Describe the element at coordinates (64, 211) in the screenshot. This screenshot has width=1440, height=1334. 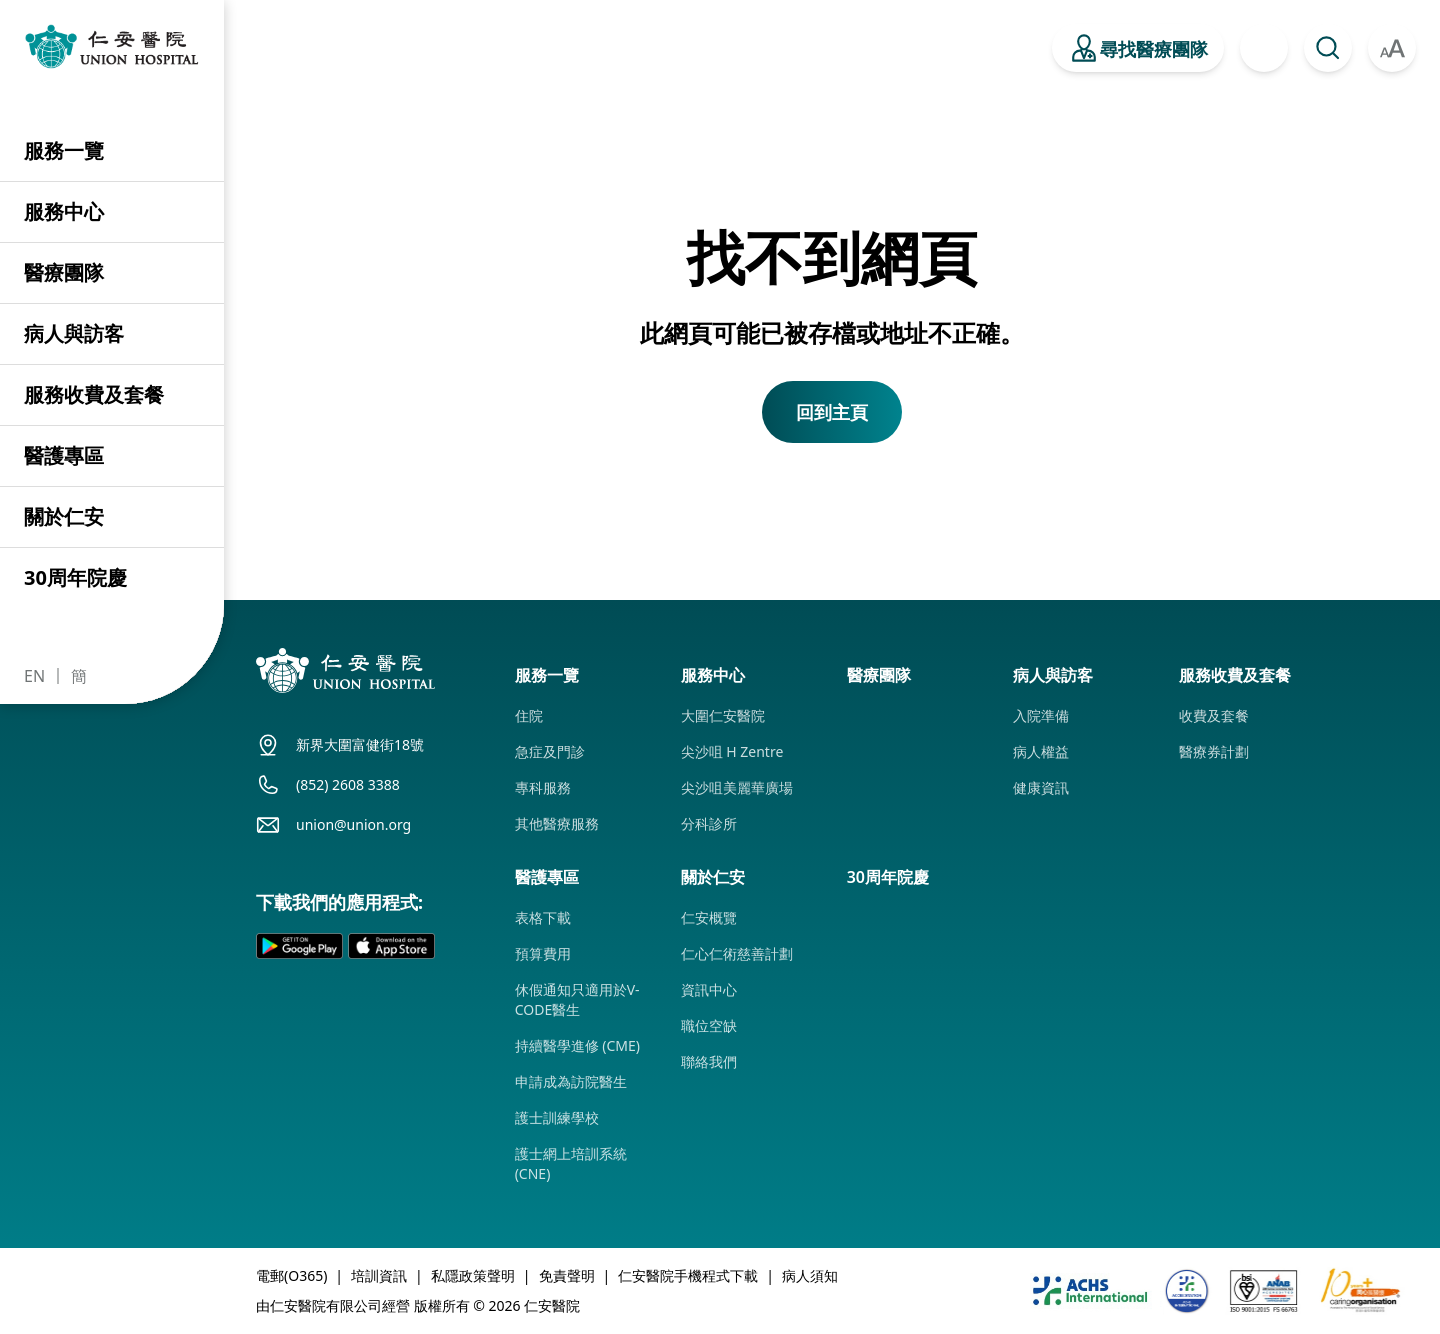
I see `服務中心` at that location.